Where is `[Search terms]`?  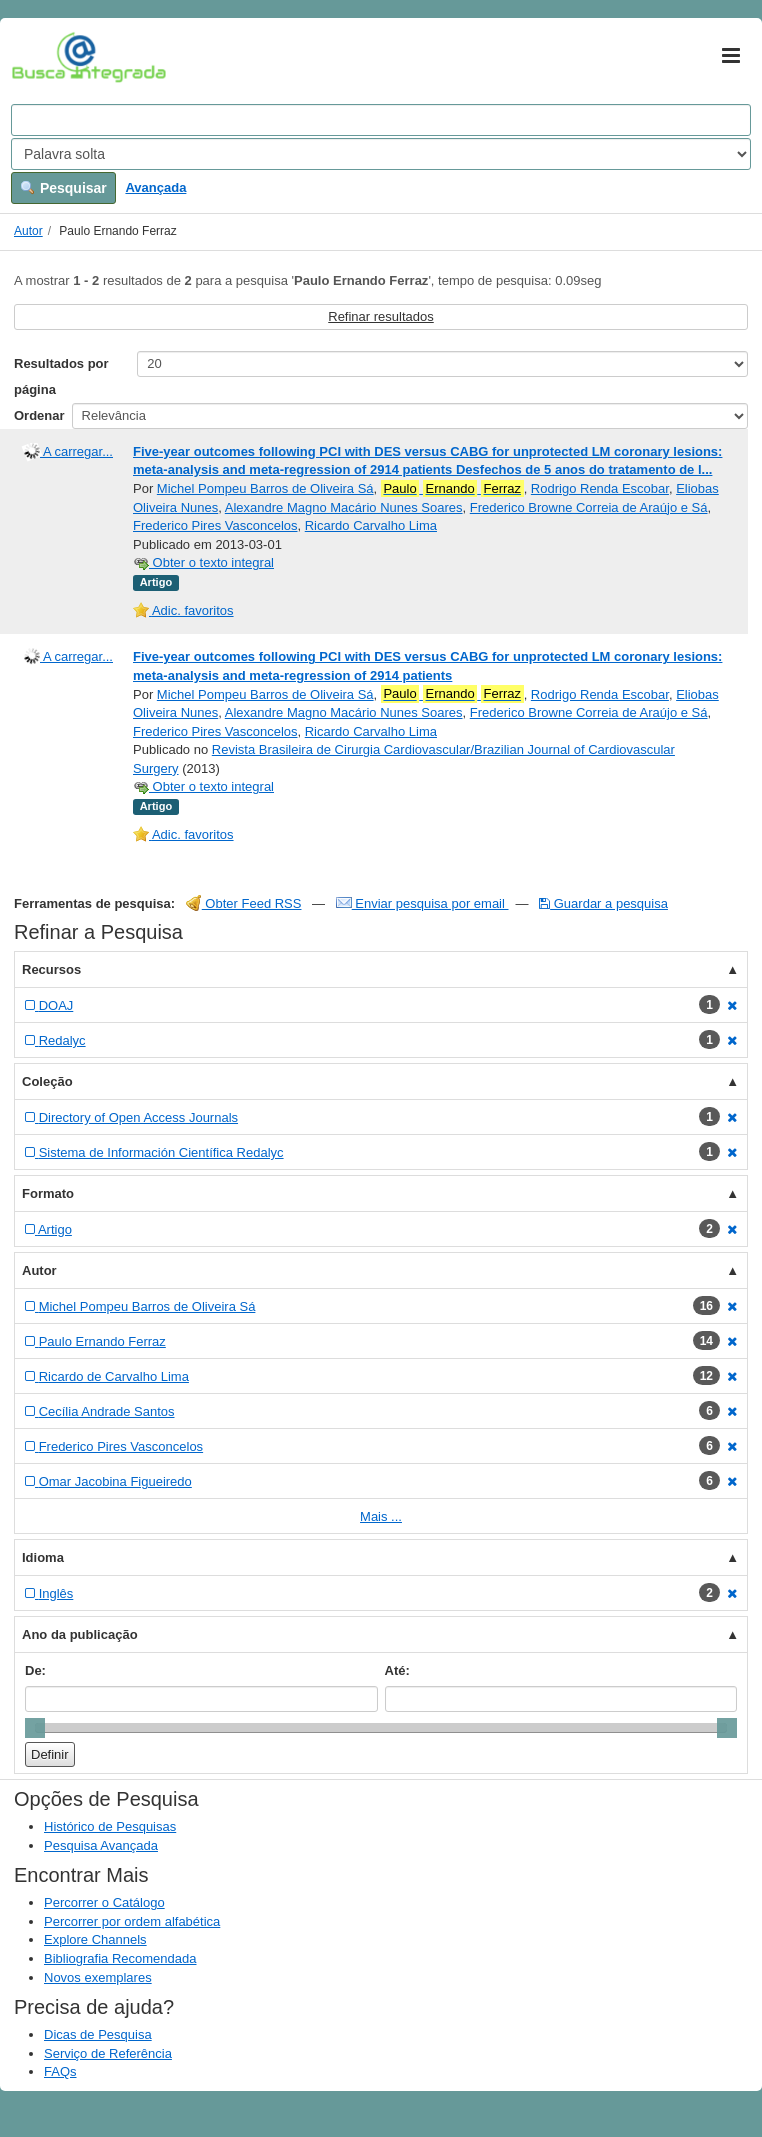 [Search terms] is located at coordinates (381, 120).